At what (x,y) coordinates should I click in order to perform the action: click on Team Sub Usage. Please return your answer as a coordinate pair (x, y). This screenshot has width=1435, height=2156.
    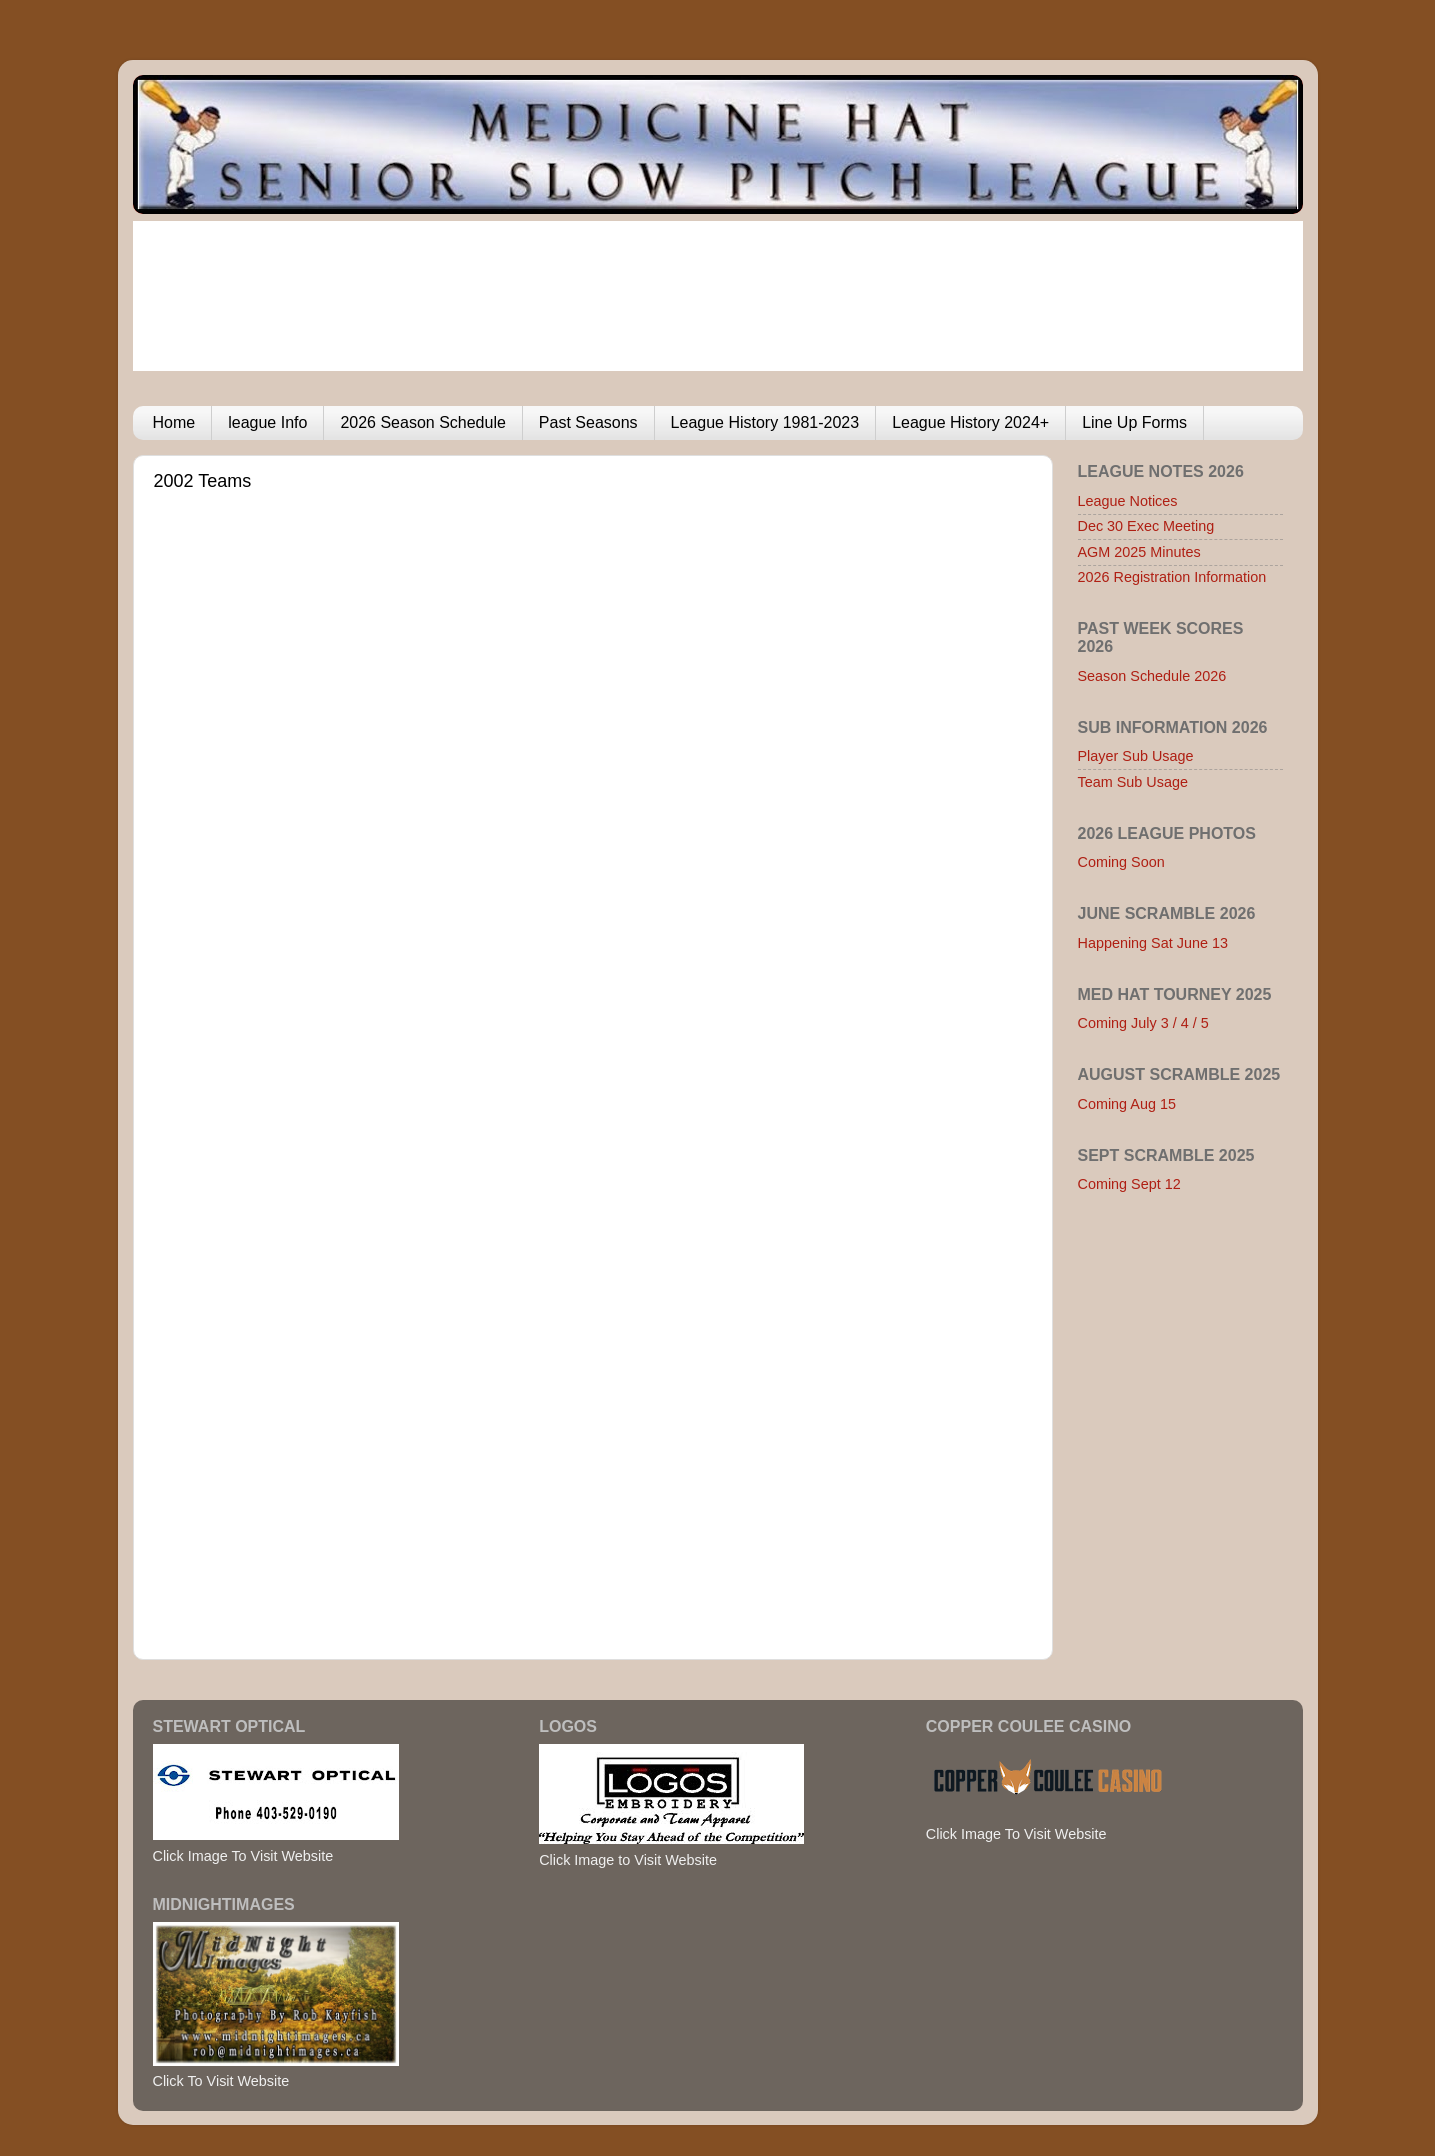
    Looking at the image, I should click on (1133, 782).